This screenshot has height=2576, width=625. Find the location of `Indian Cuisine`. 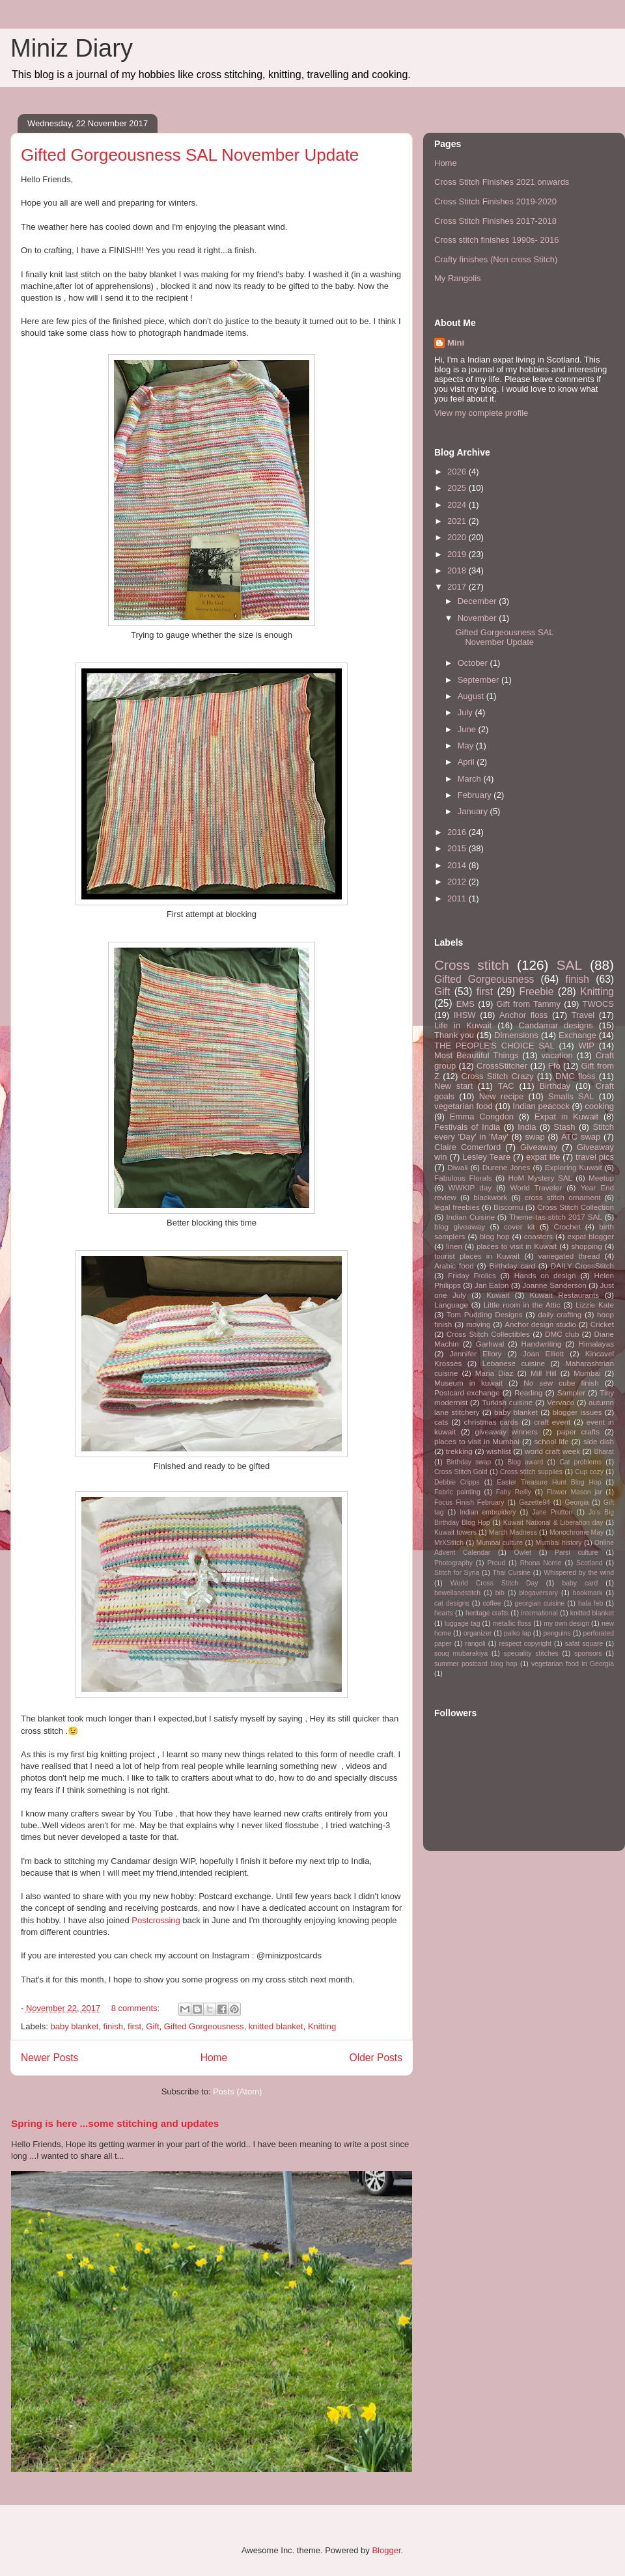

Indian Cuisine is located at coordinates (470, 1217).